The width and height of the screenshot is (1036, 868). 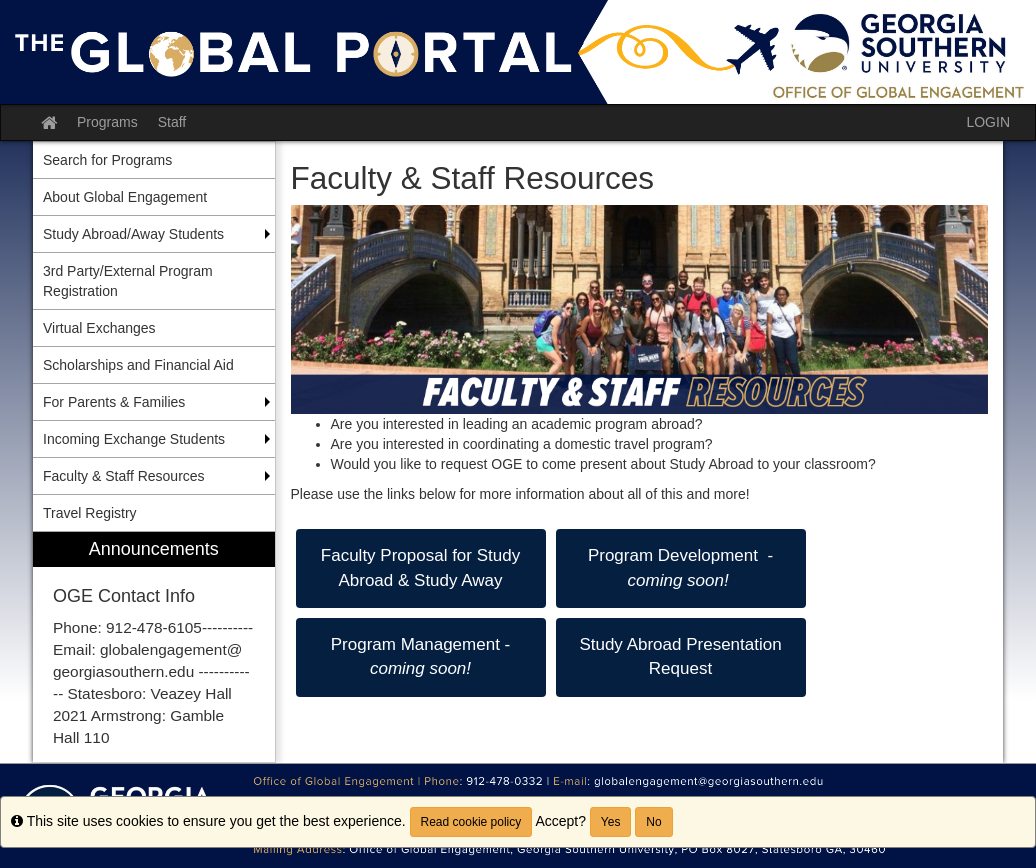 I want to click on Study Abroad/Away Students [menuitem], so click(x=133, y=234).